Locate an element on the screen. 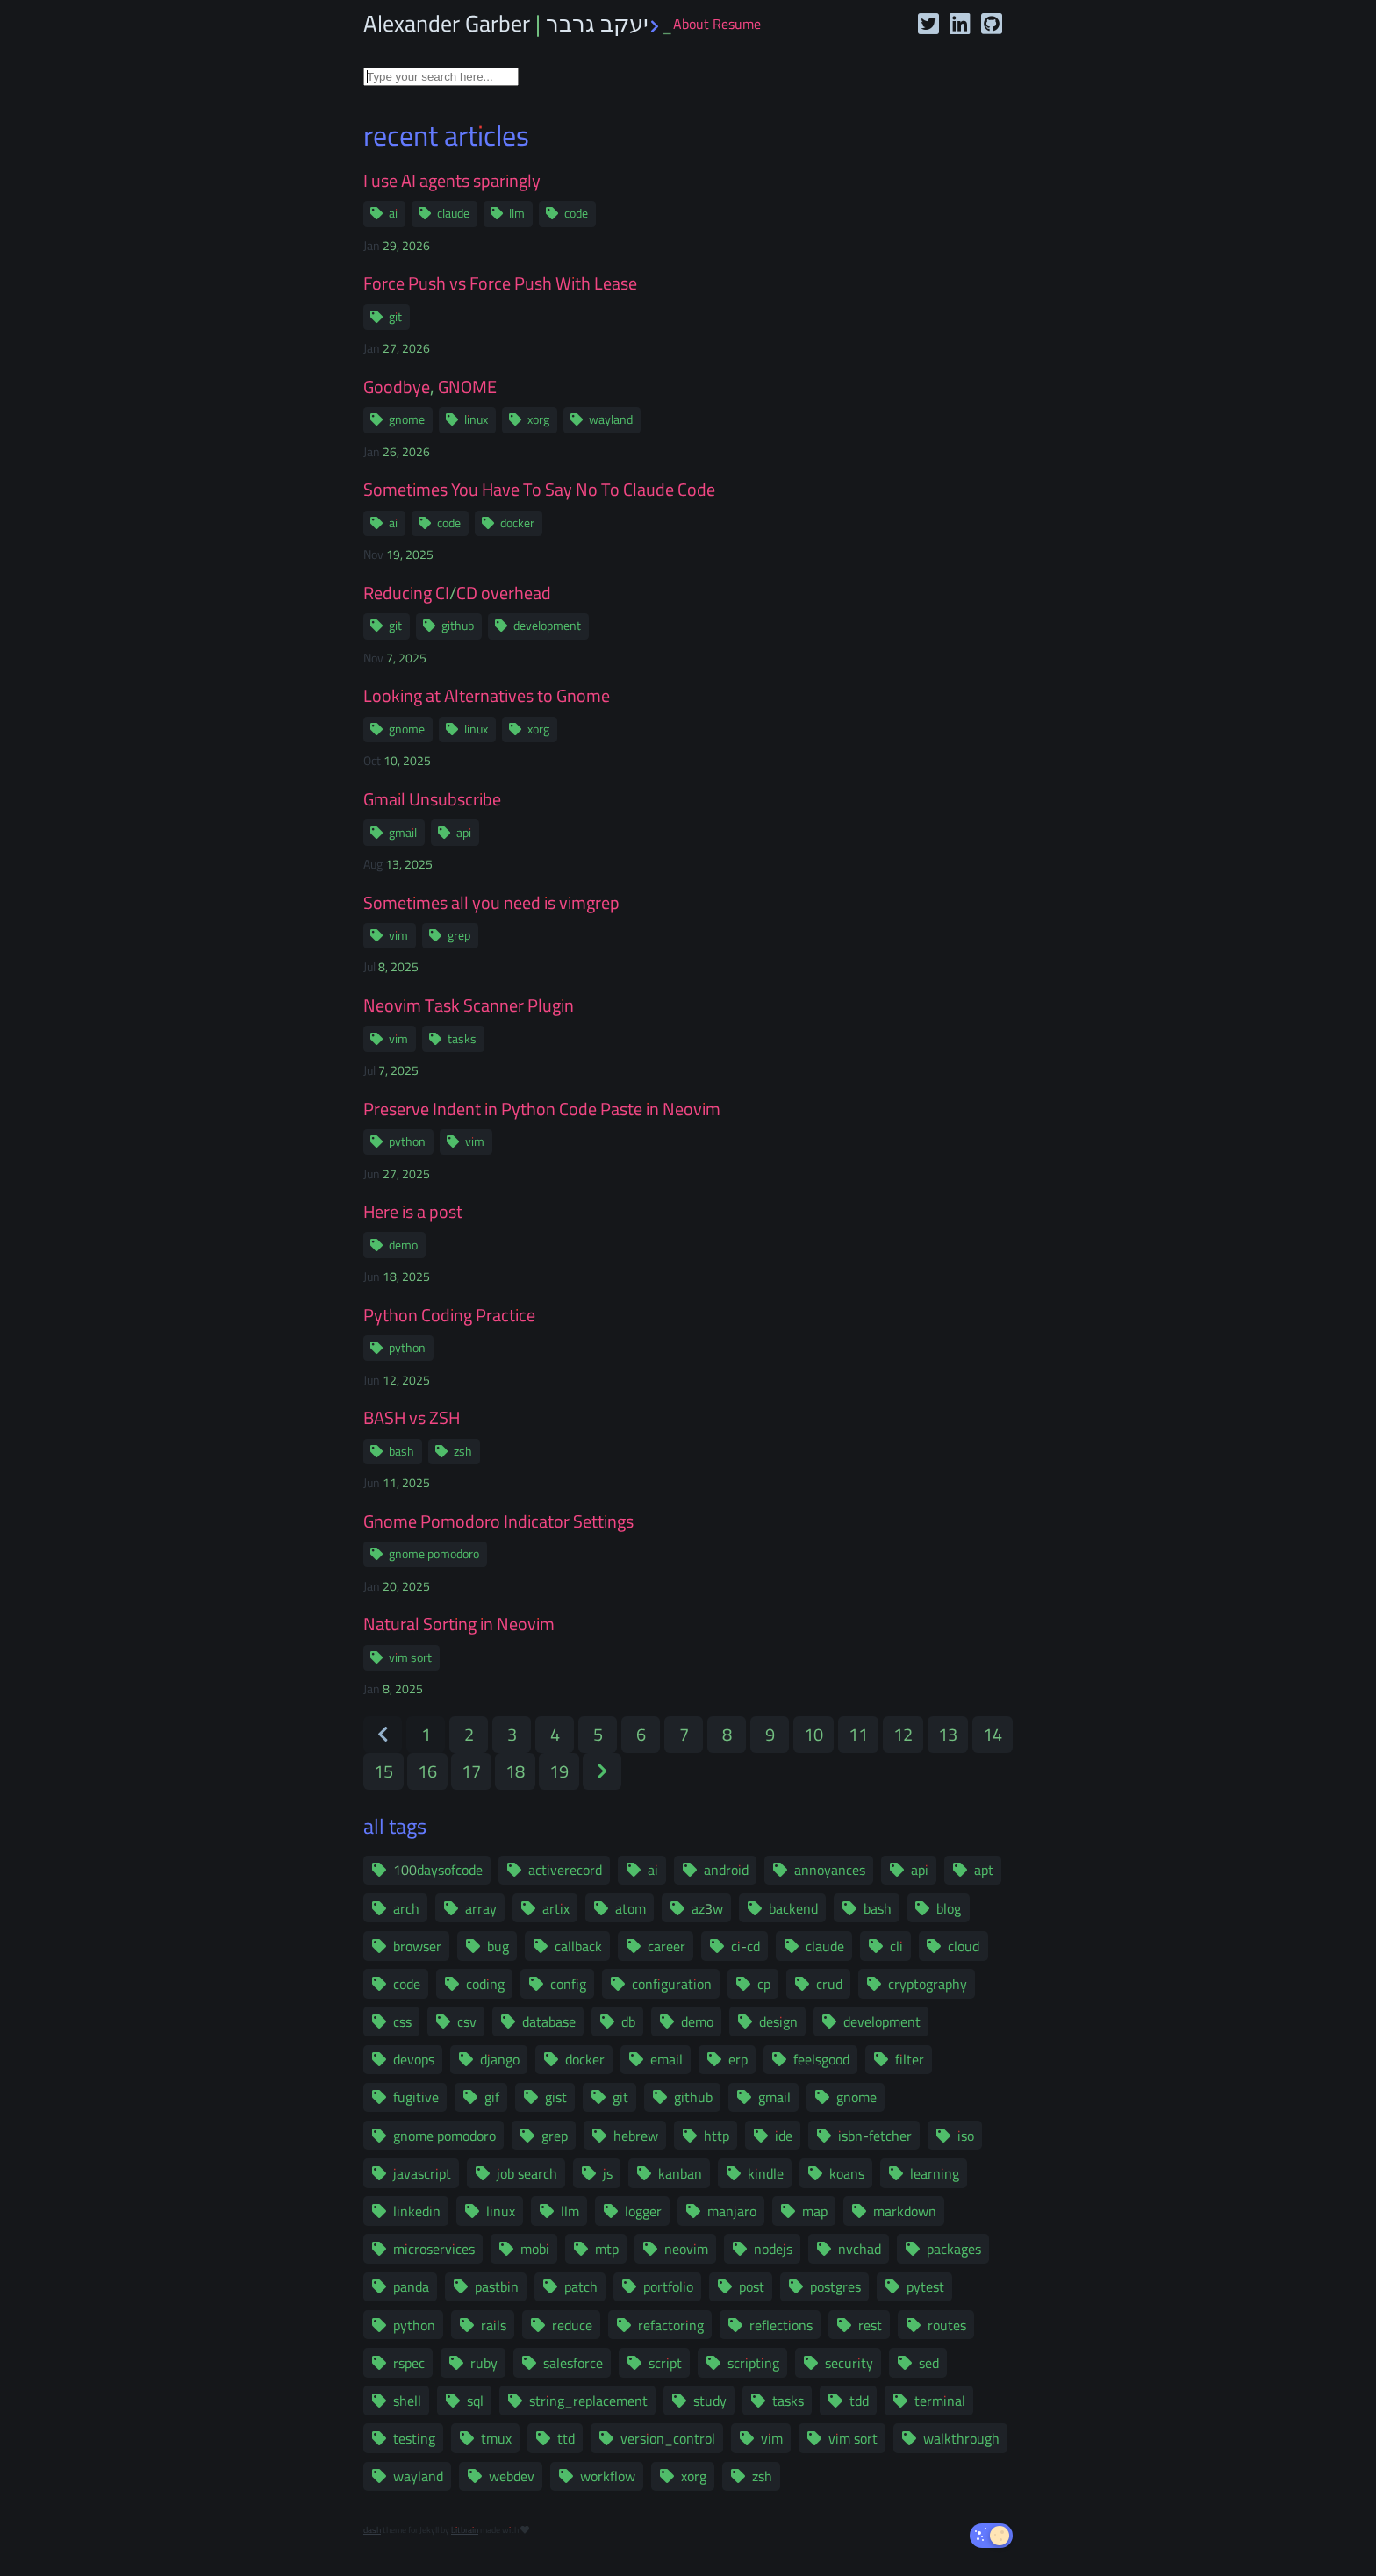  gist is located at coordinates (556, 2097).